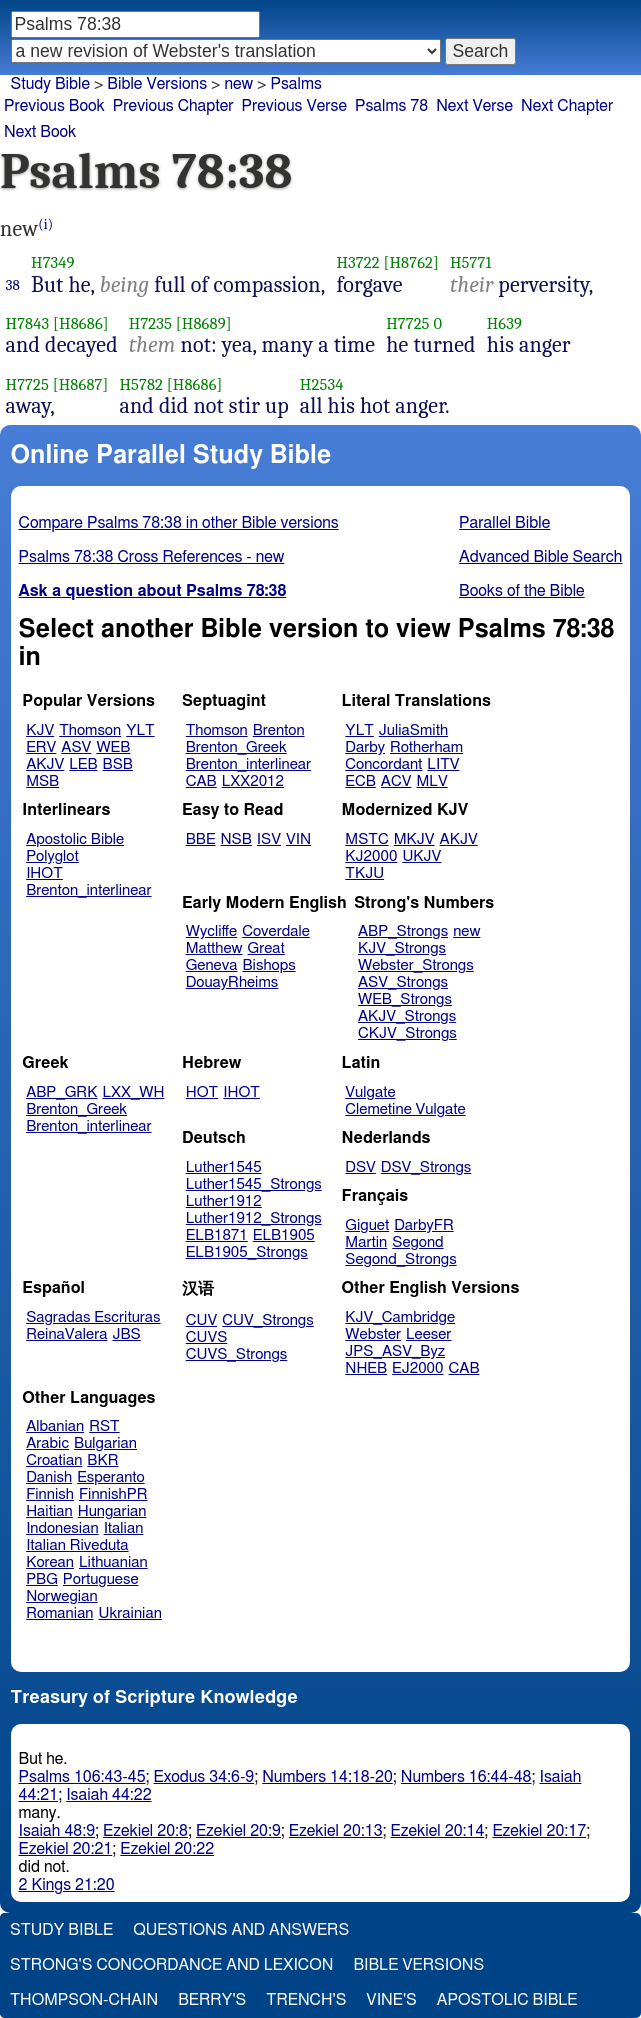  What do you see at coordinates (236, 839) in the screenshot?
I see `NSB` at bounding box center [236, 839].